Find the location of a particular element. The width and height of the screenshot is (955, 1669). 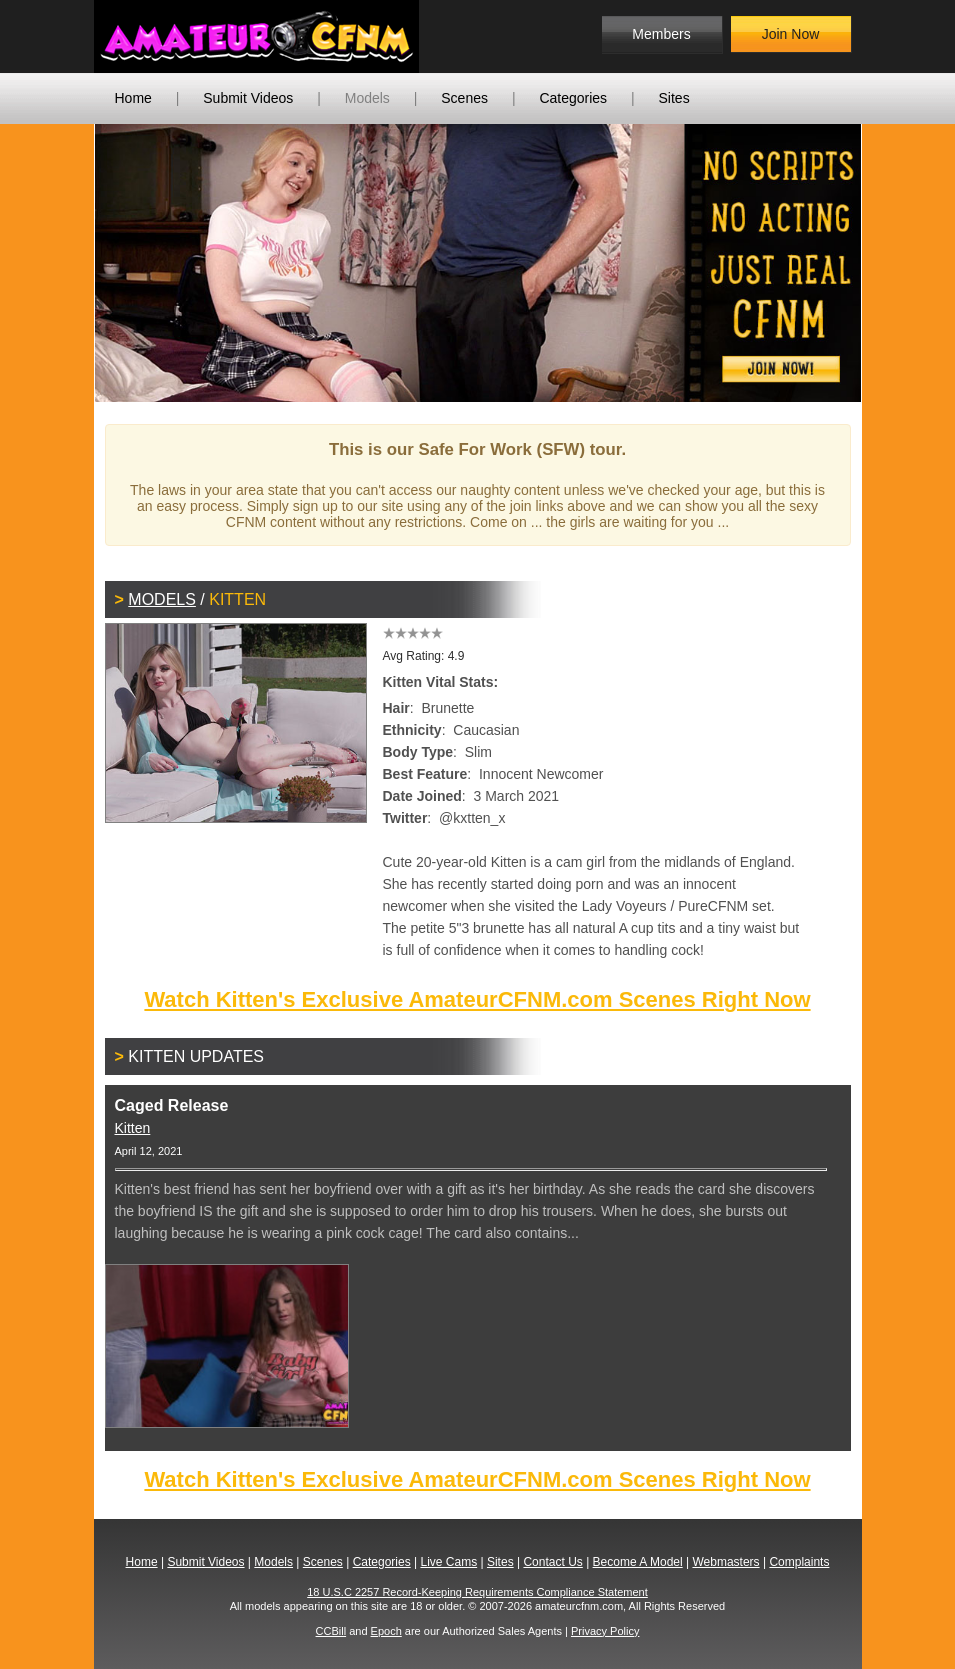

Sites is located at coordinates (674, 98).